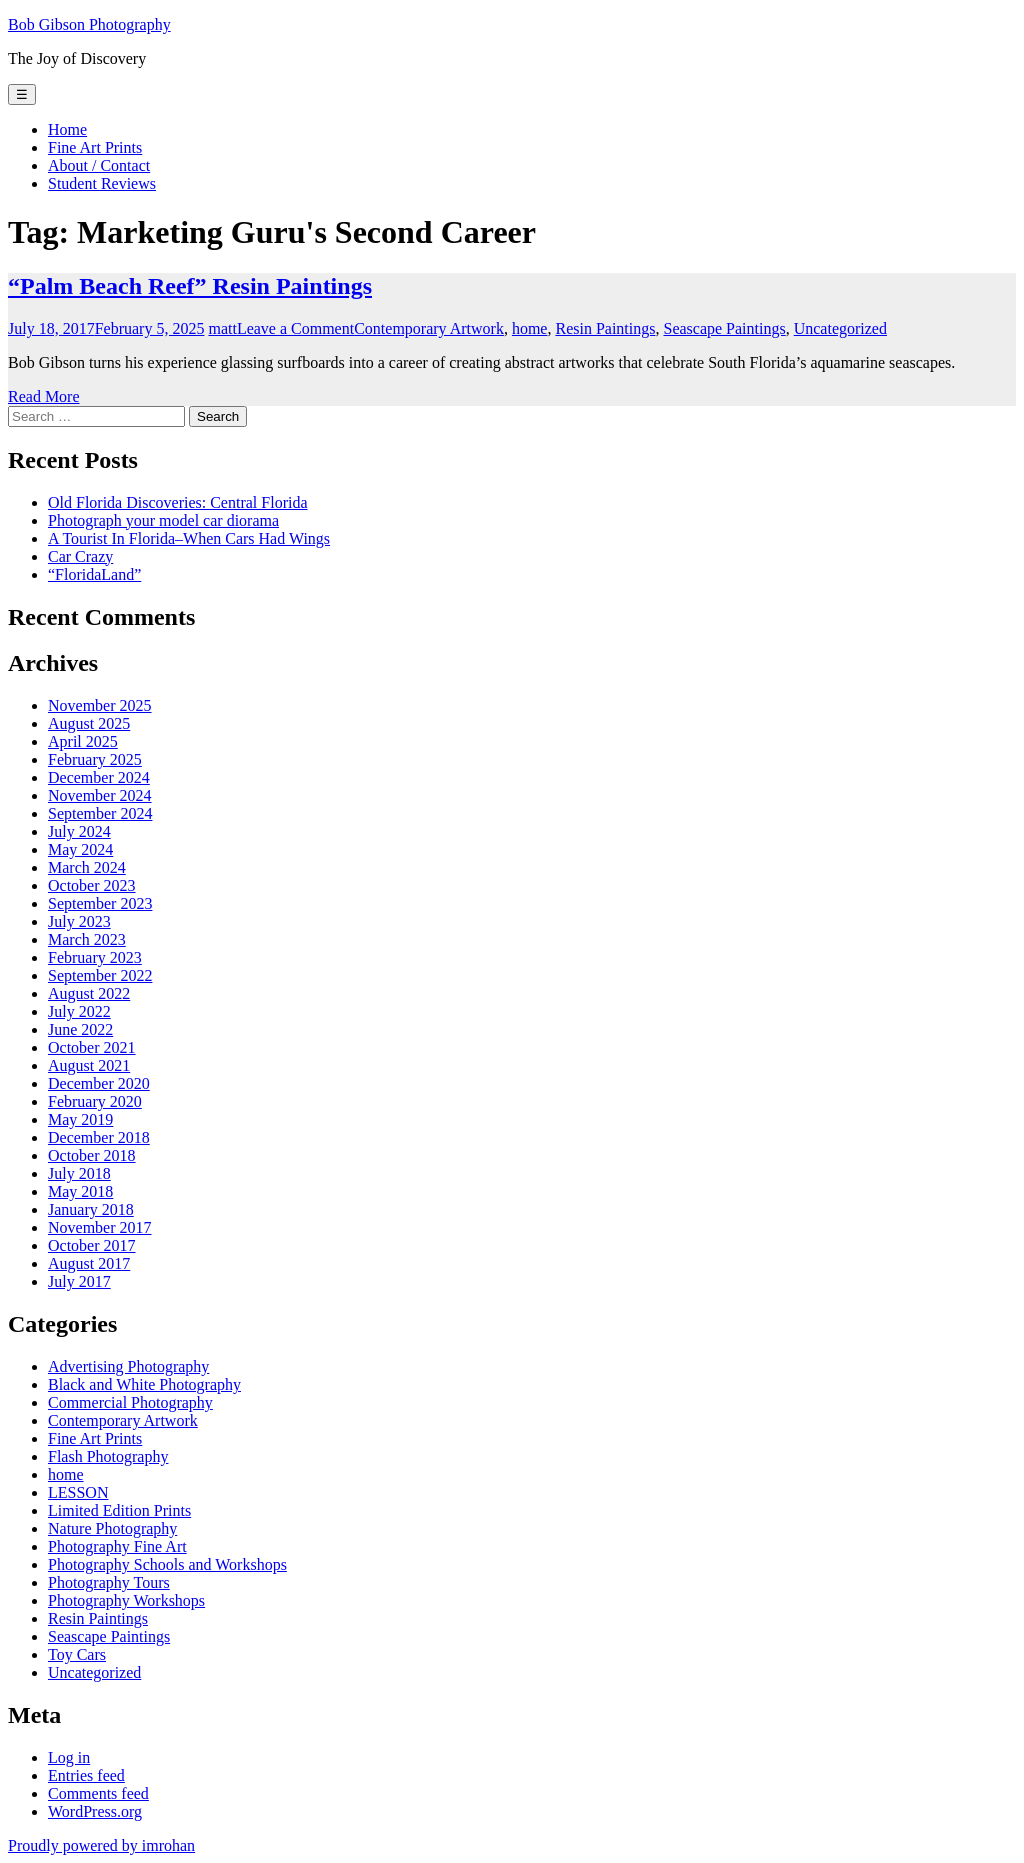  I want to click on April 2025, so click(83, 741).